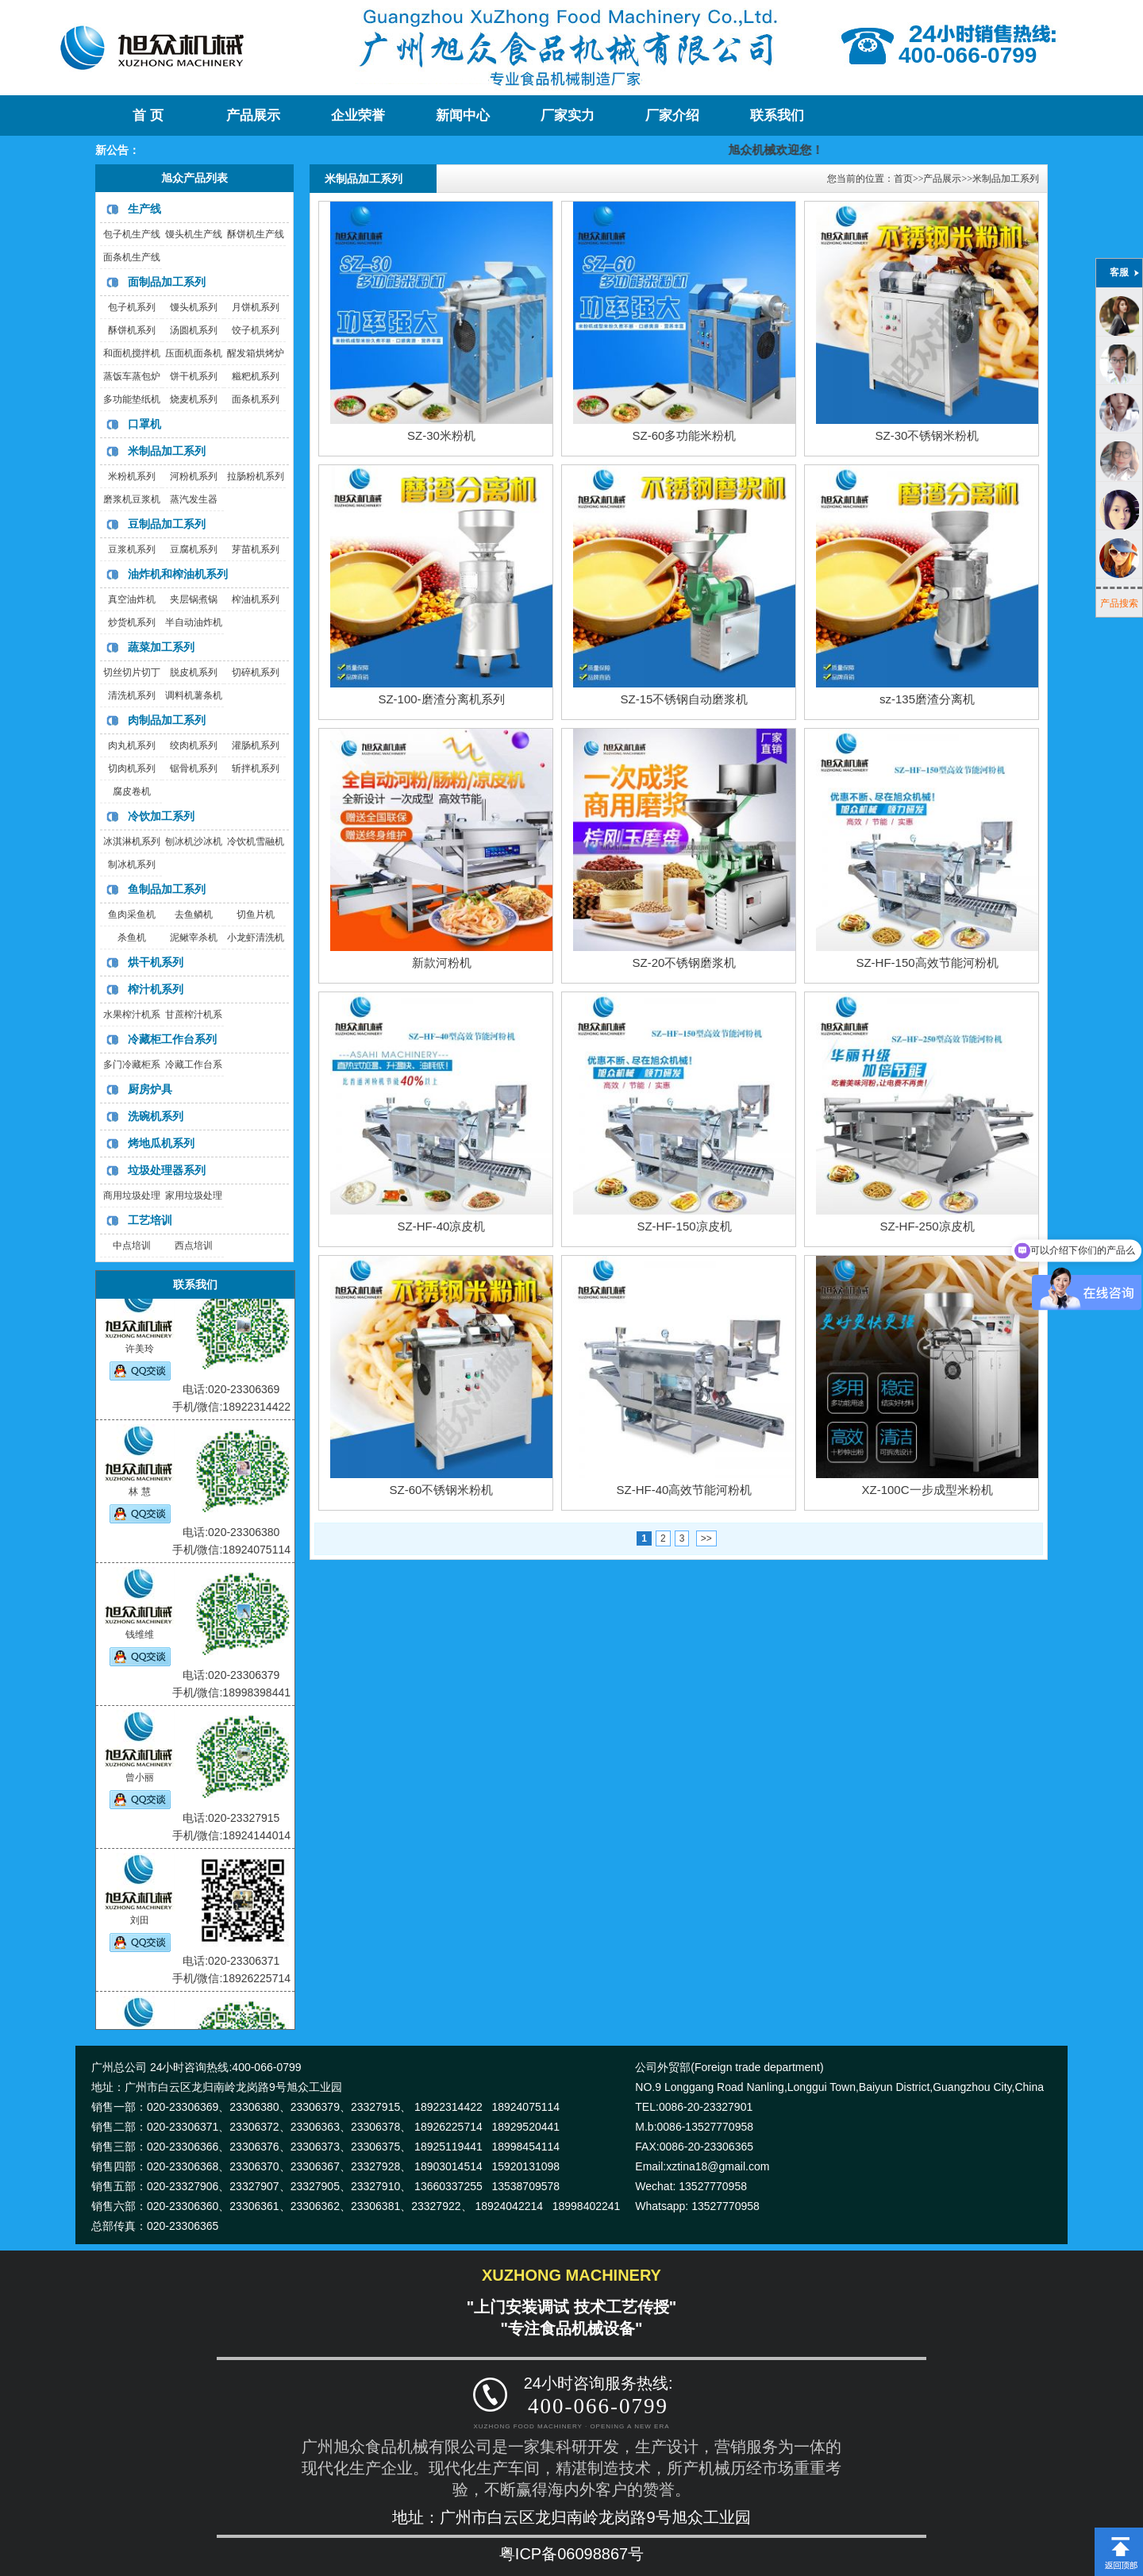 The width and height of the screenshot is (1143, 2576). I want to click on 汤圆机系列, so click(193, 330).